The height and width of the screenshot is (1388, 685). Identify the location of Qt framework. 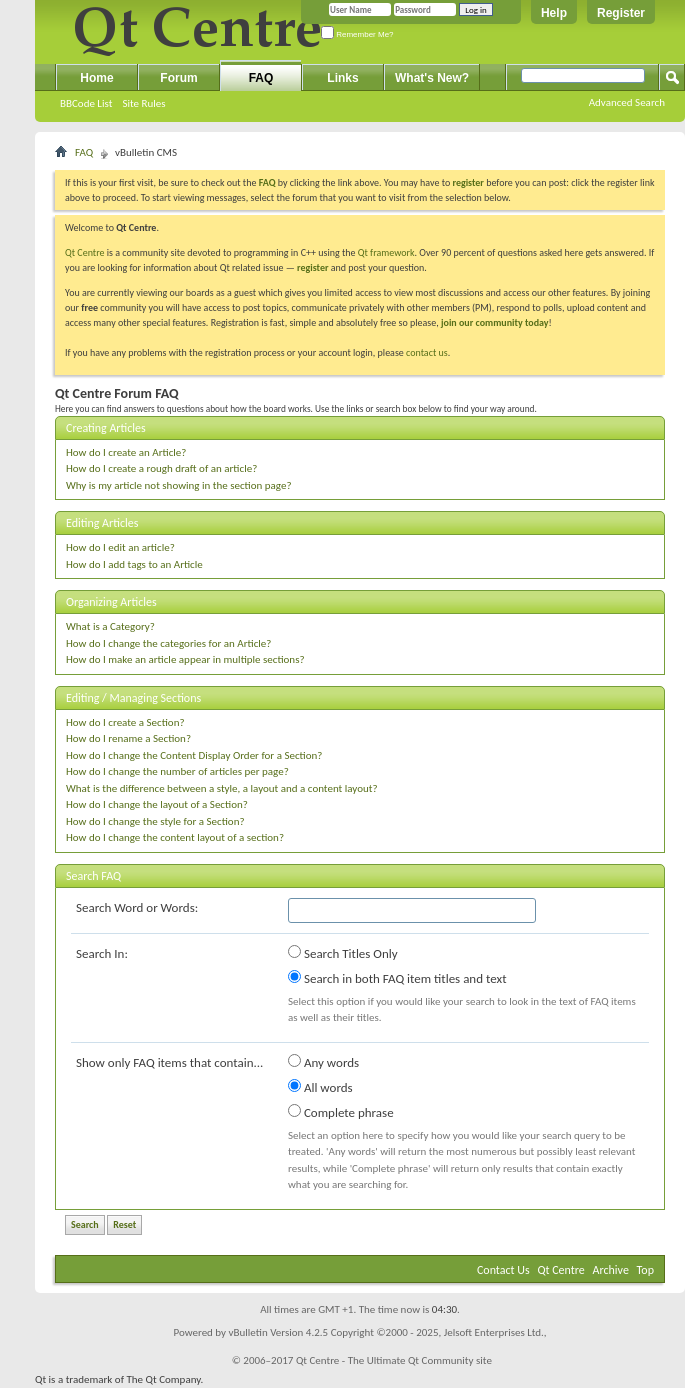
(386, 252).